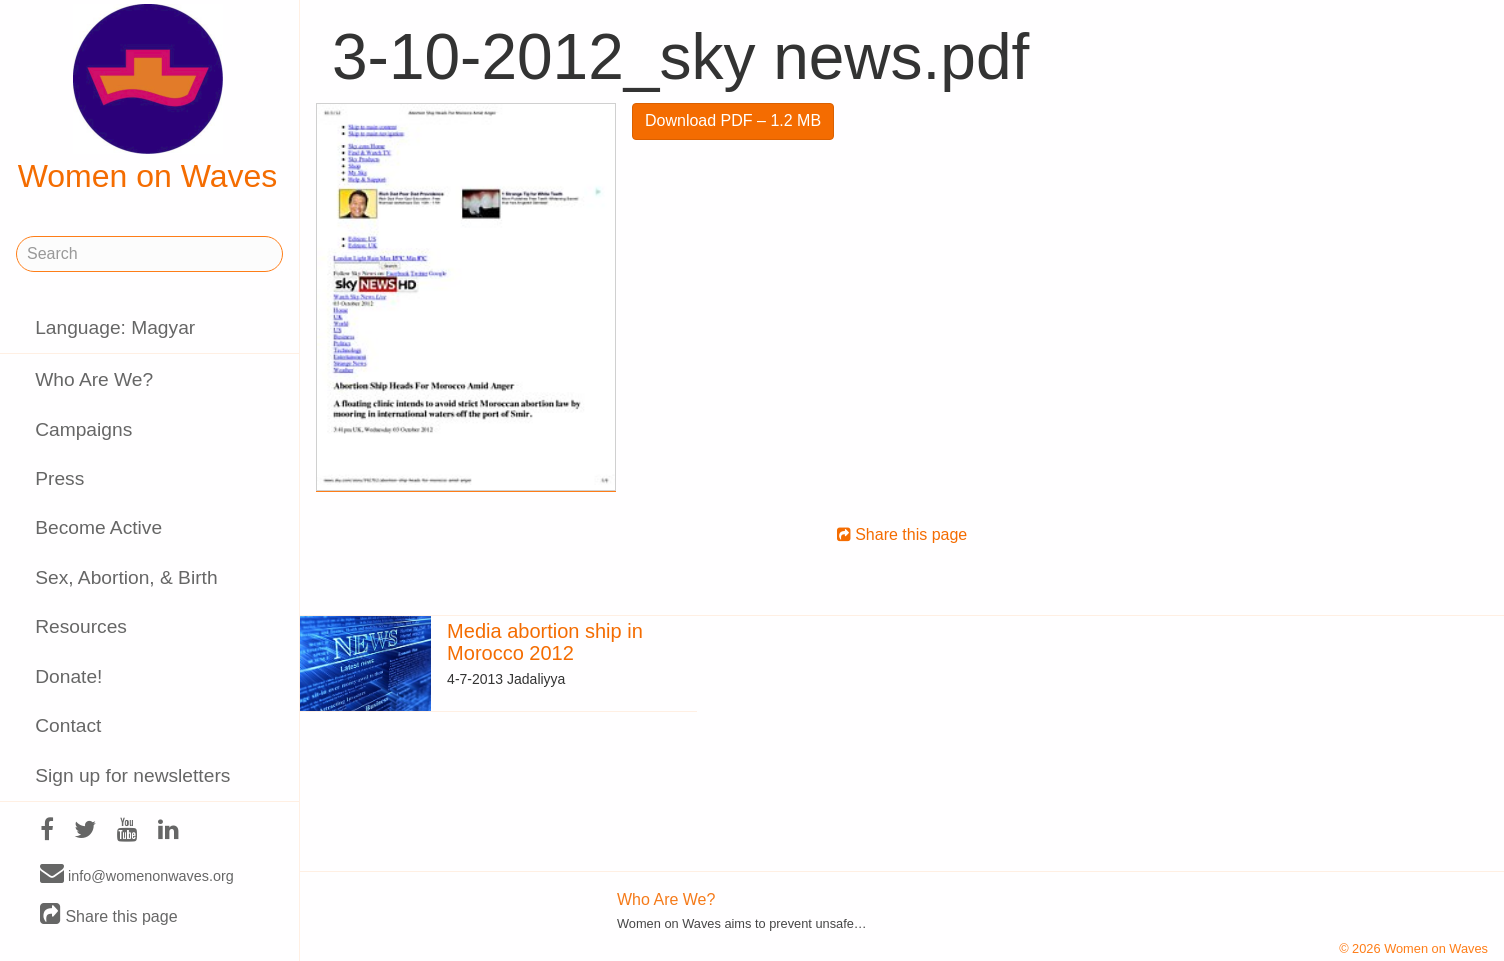  I want to click on Campaigns, so click(83, 429).